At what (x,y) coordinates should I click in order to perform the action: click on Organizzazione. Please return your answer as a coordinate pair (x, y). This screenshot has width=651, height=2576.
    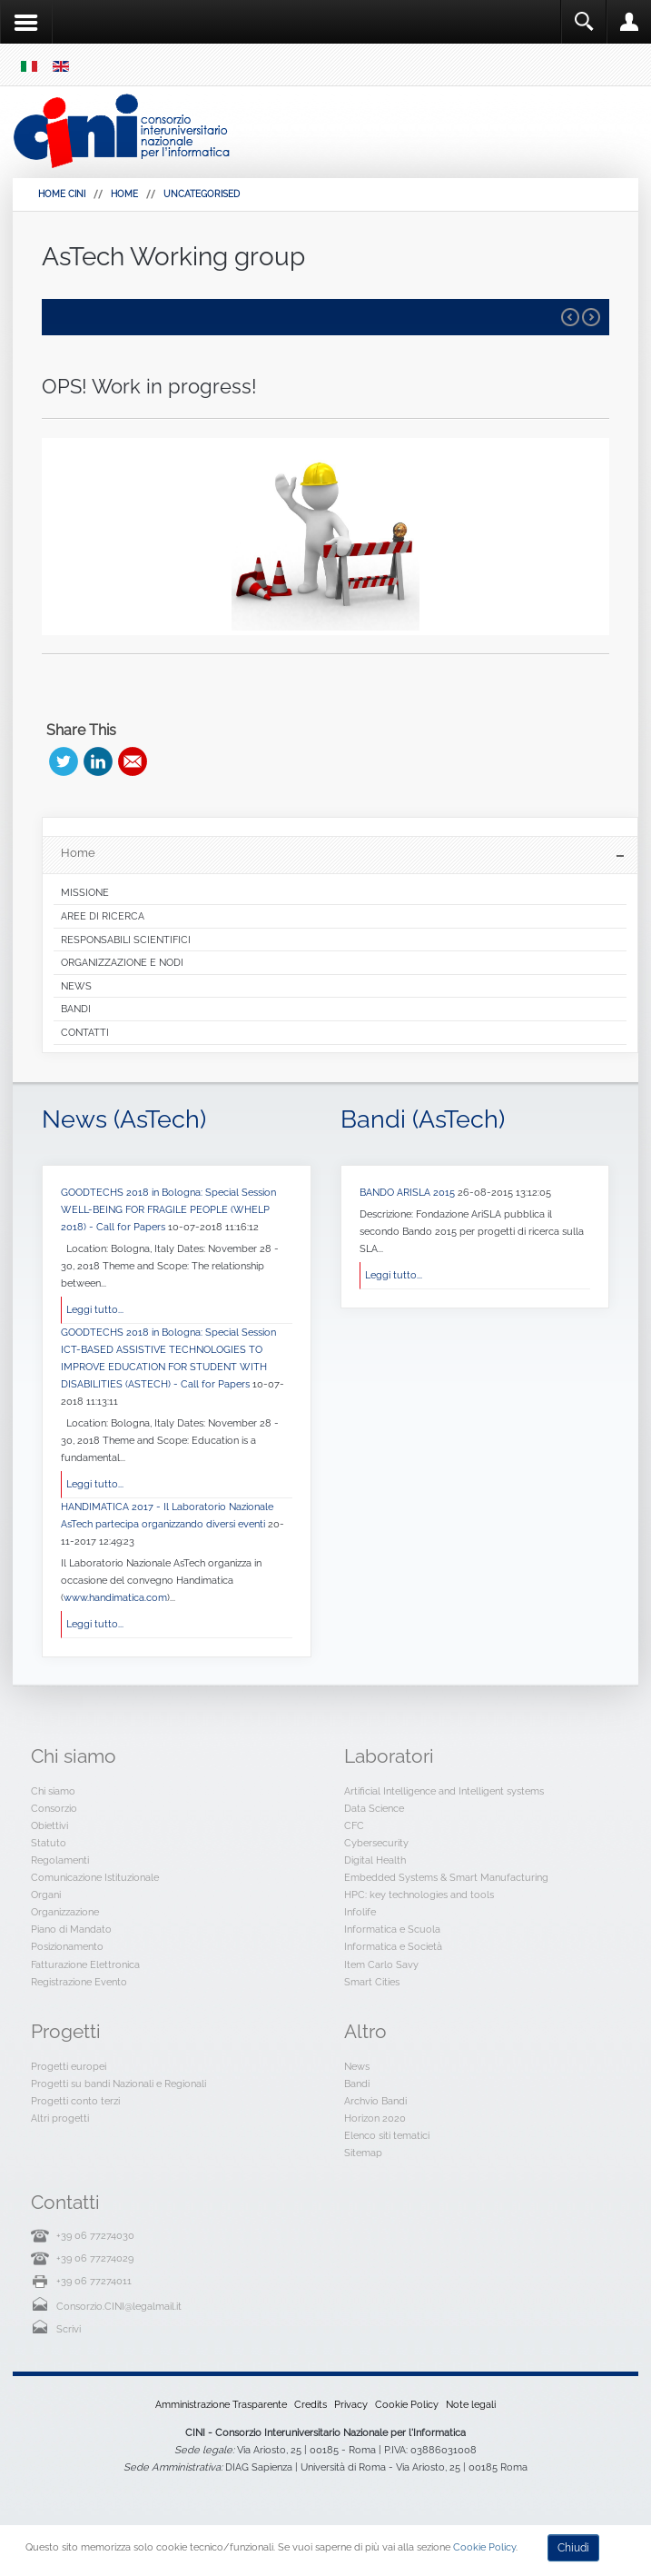
    Looking at the image, I should click on (65, 1911).